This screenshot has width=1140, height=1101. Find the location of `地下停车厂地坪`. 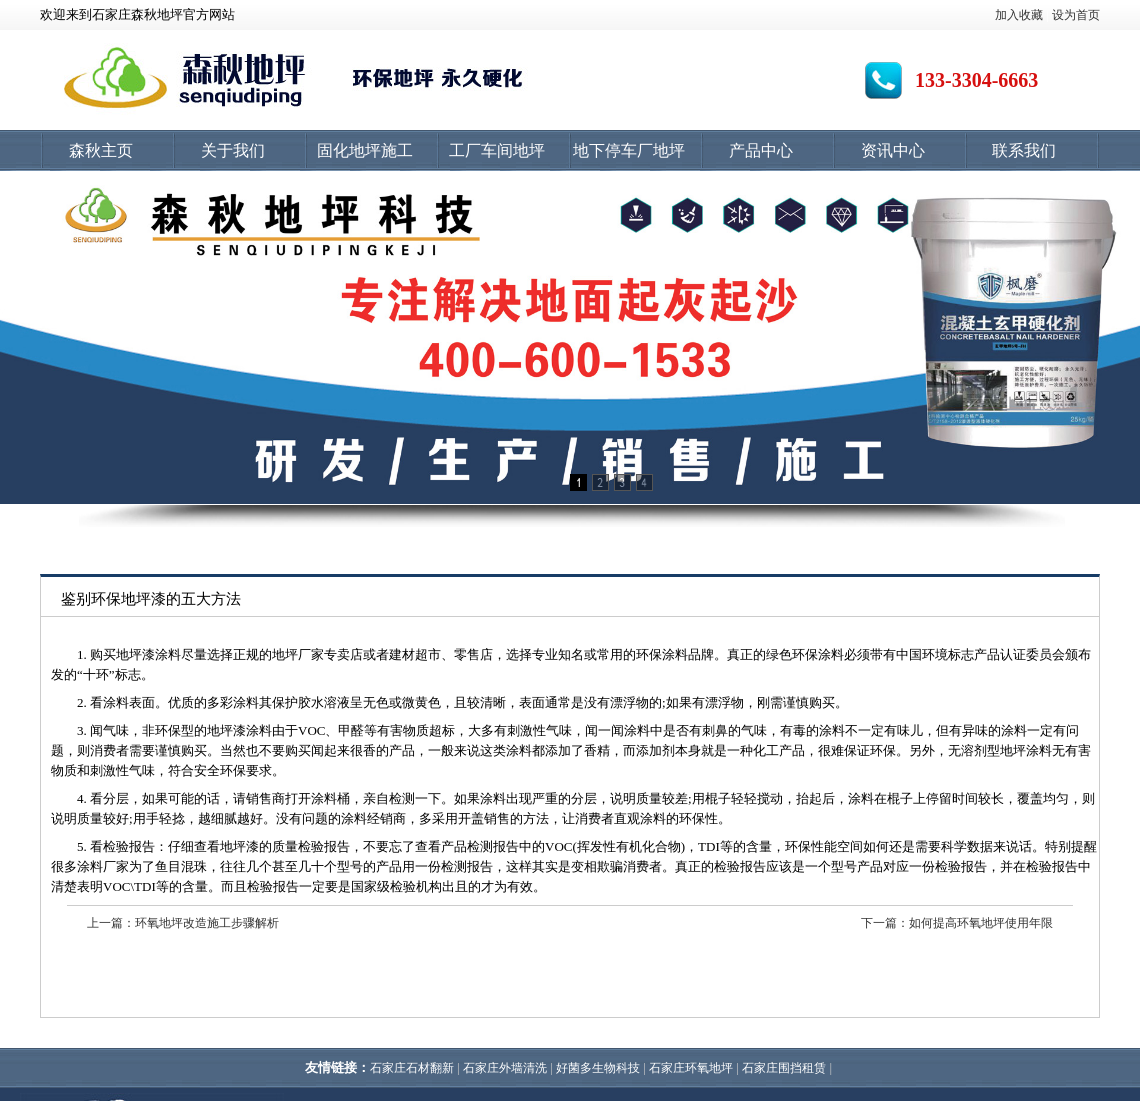

地下停车厂地坪 is located at coordinates (629, 150).